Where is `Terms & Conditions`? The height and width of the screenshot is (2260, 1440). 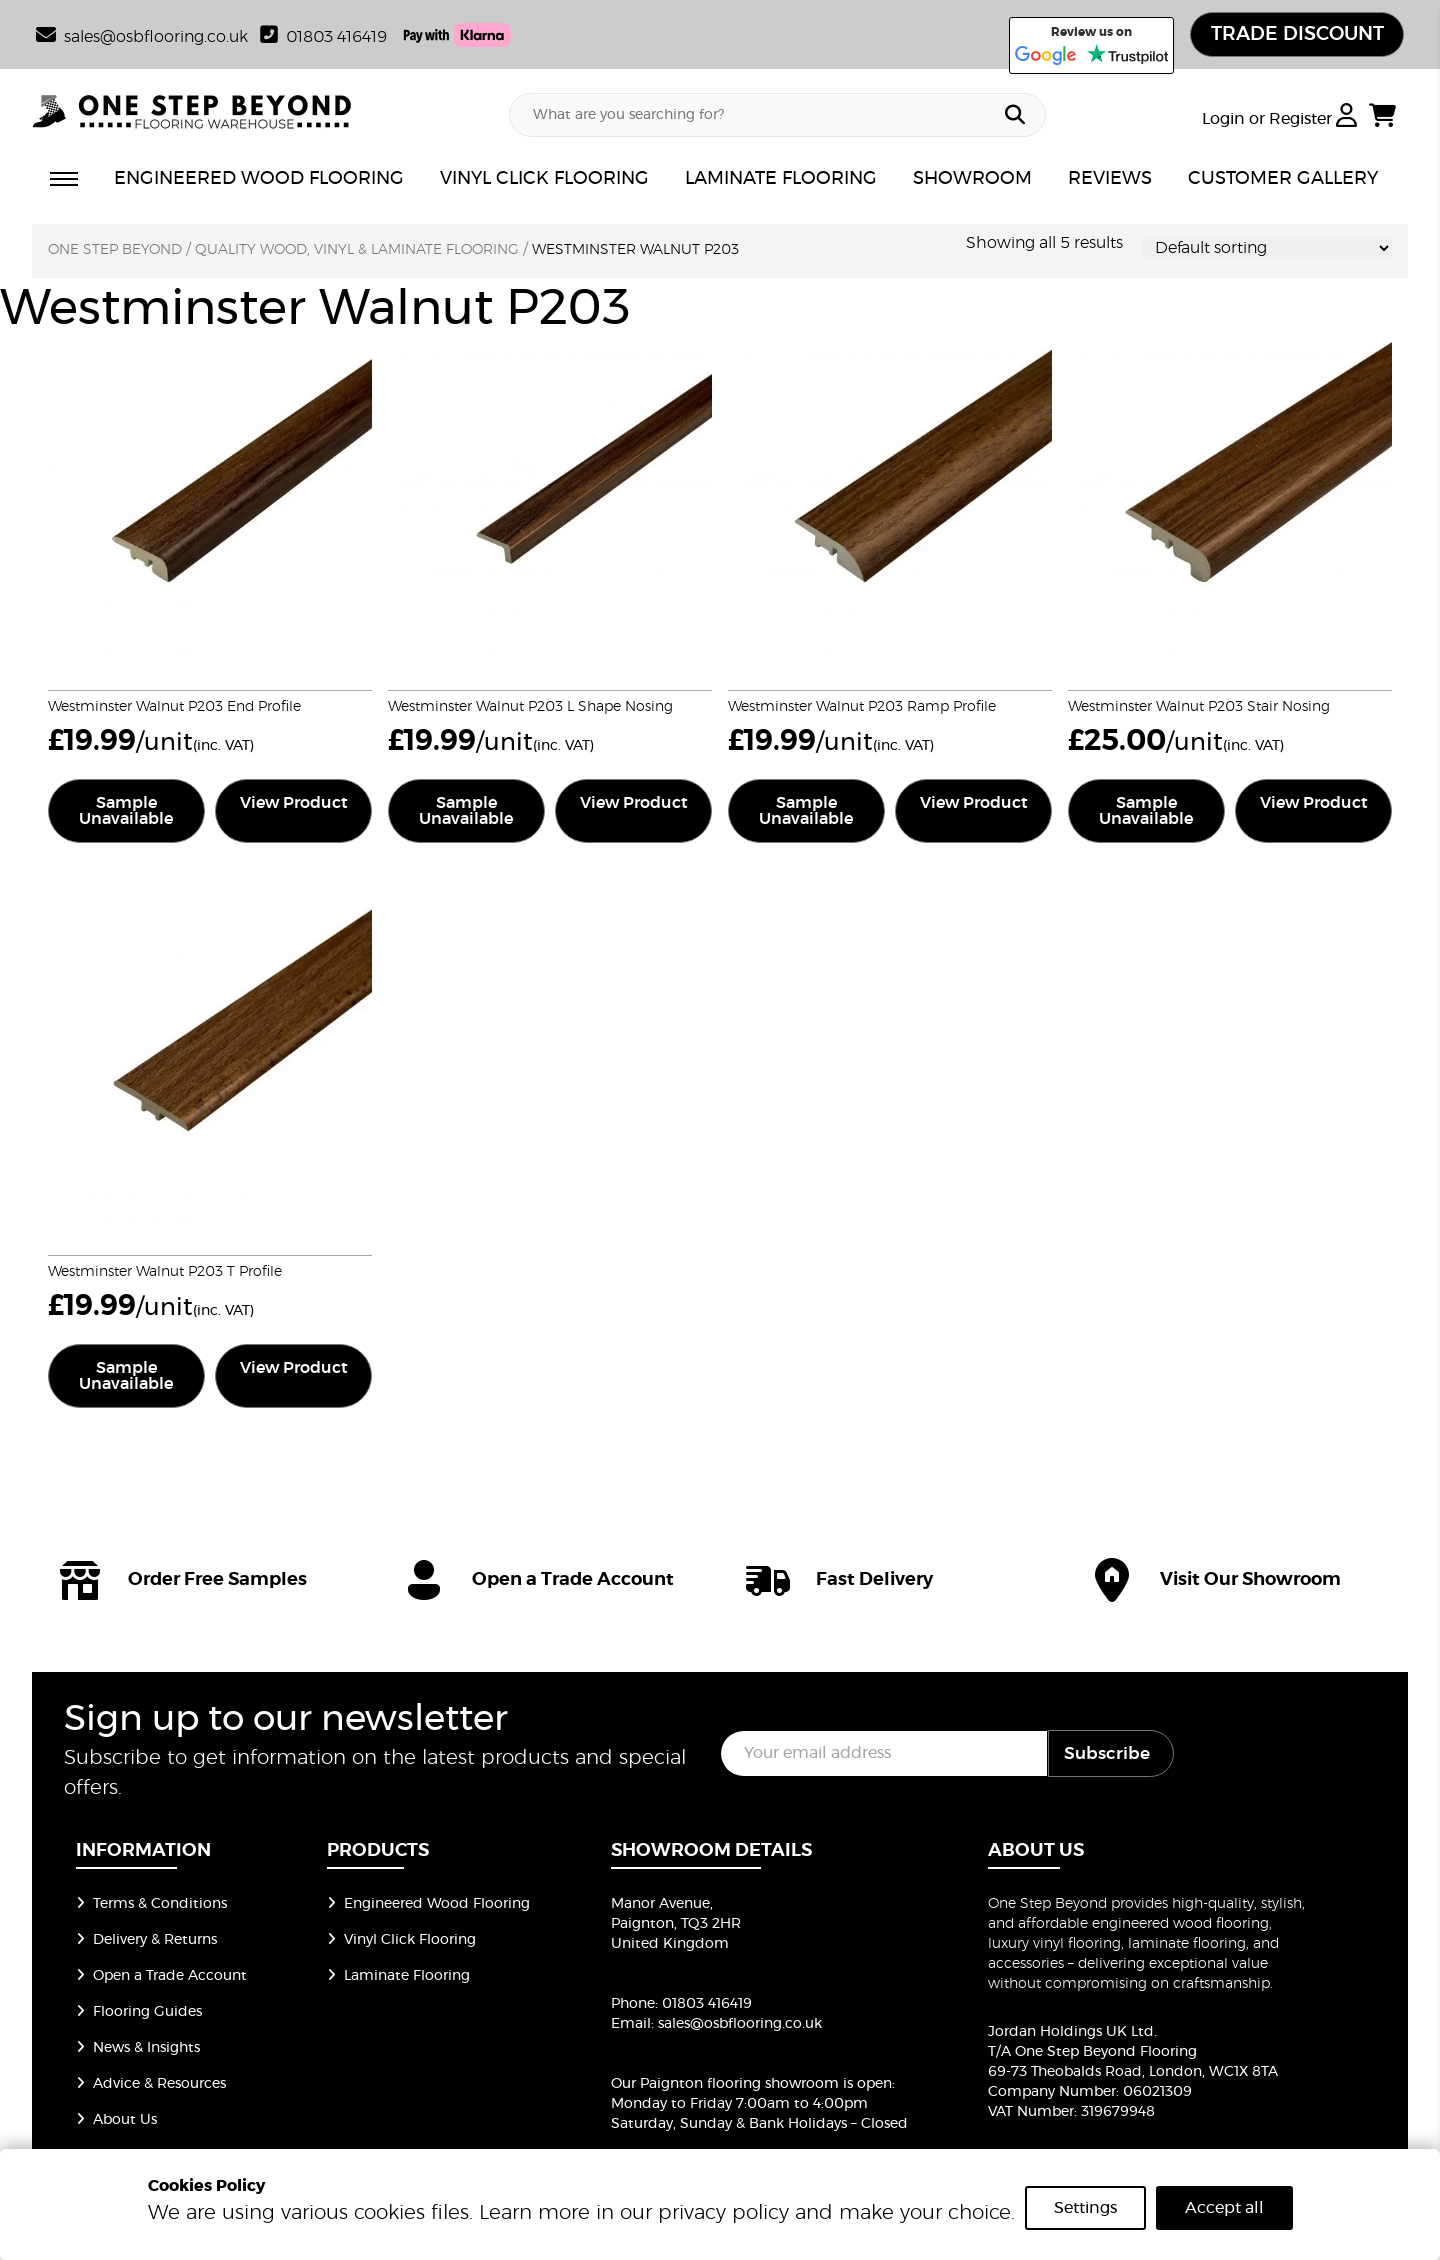 Terms & Conditions is located at coordinates (151, 1905).